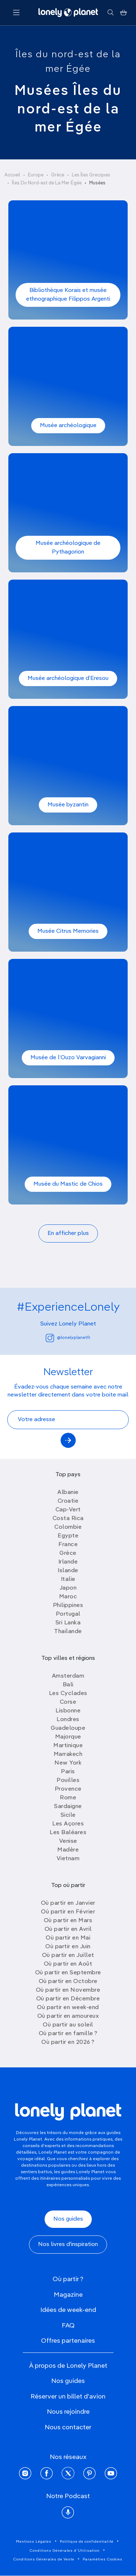  I want to click on Maroc, so click(68, 1597).